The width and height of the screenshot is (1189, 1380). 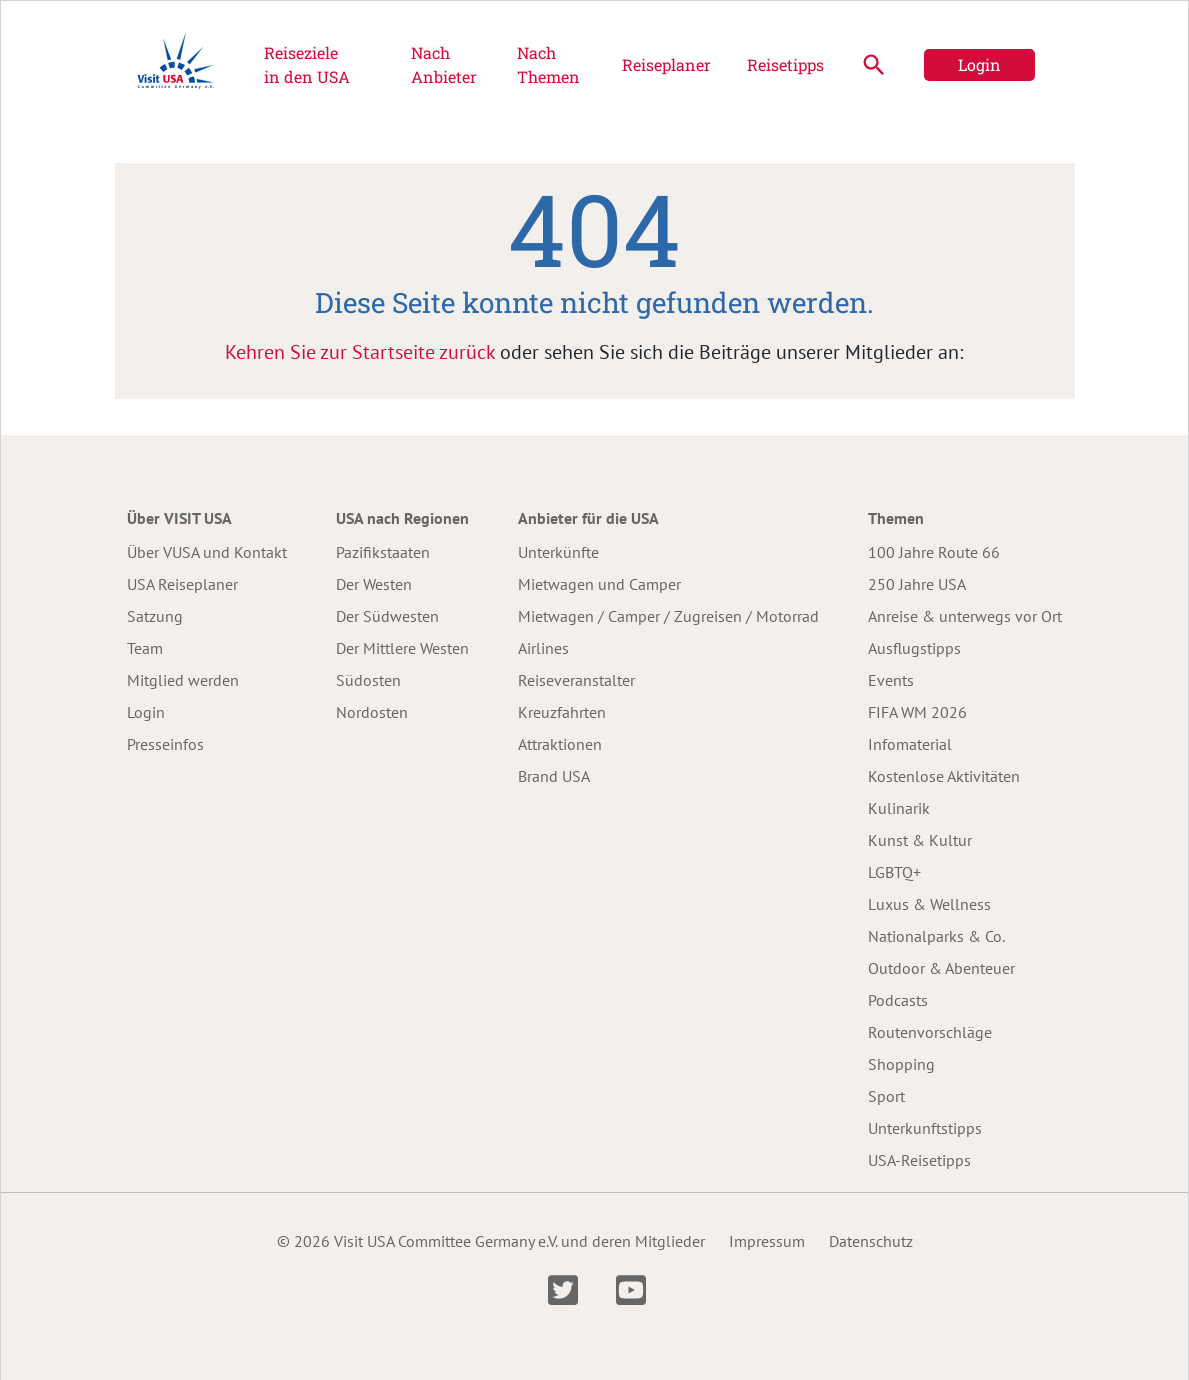 What do you see at coordinates (372, 712) in the screenshot?
I see `Nordosten` at bounding box center [372, 712].